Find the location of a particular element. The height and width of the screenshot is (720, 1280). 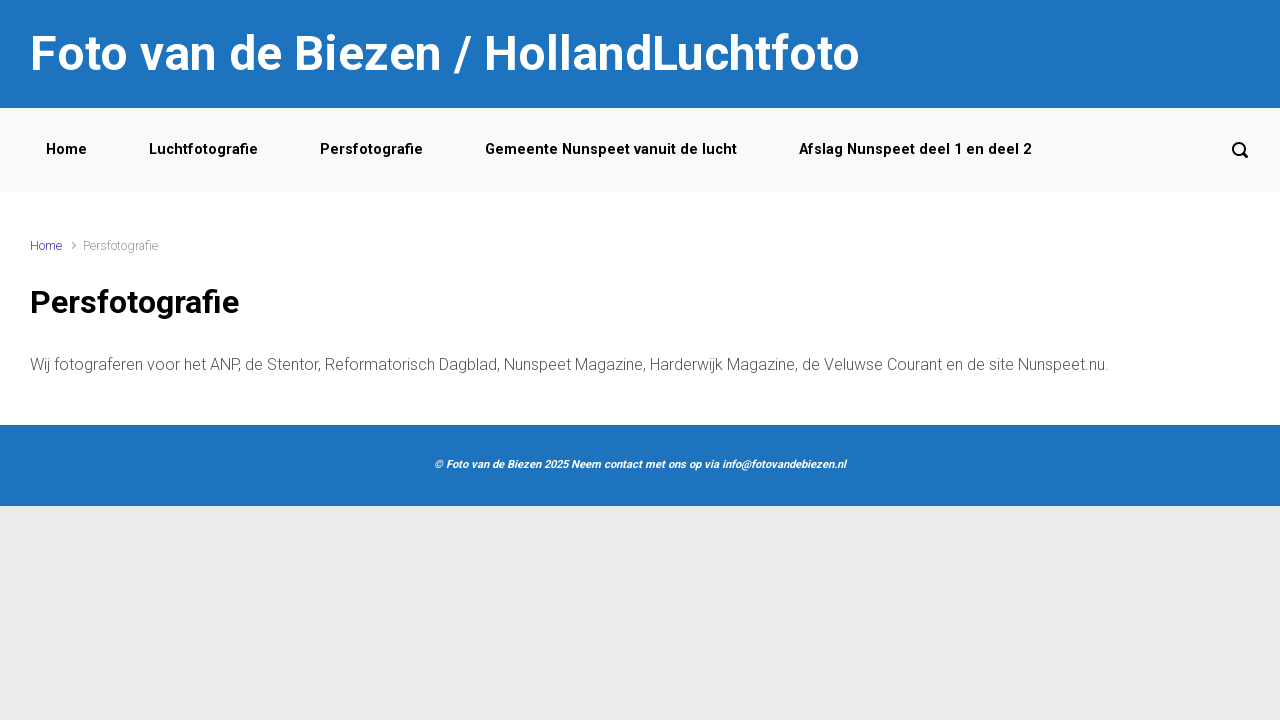

Foto van de Biezen / HollandLuchtfoto is located at coordinates (445, 53).